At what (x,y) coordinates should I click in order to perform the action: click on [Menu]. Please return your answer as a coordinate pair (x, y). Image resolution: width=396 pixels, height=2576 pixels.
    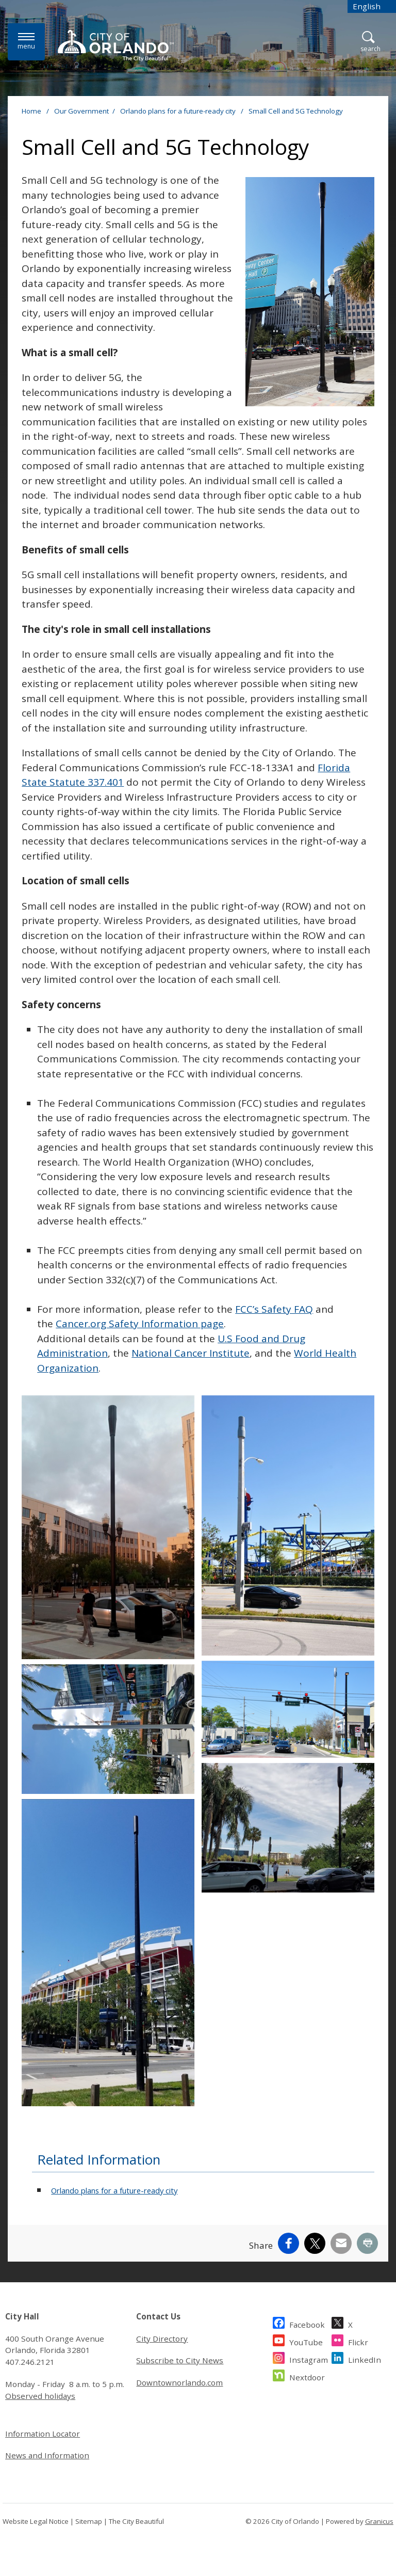
    Looking at the image, I should click on (26, 41).